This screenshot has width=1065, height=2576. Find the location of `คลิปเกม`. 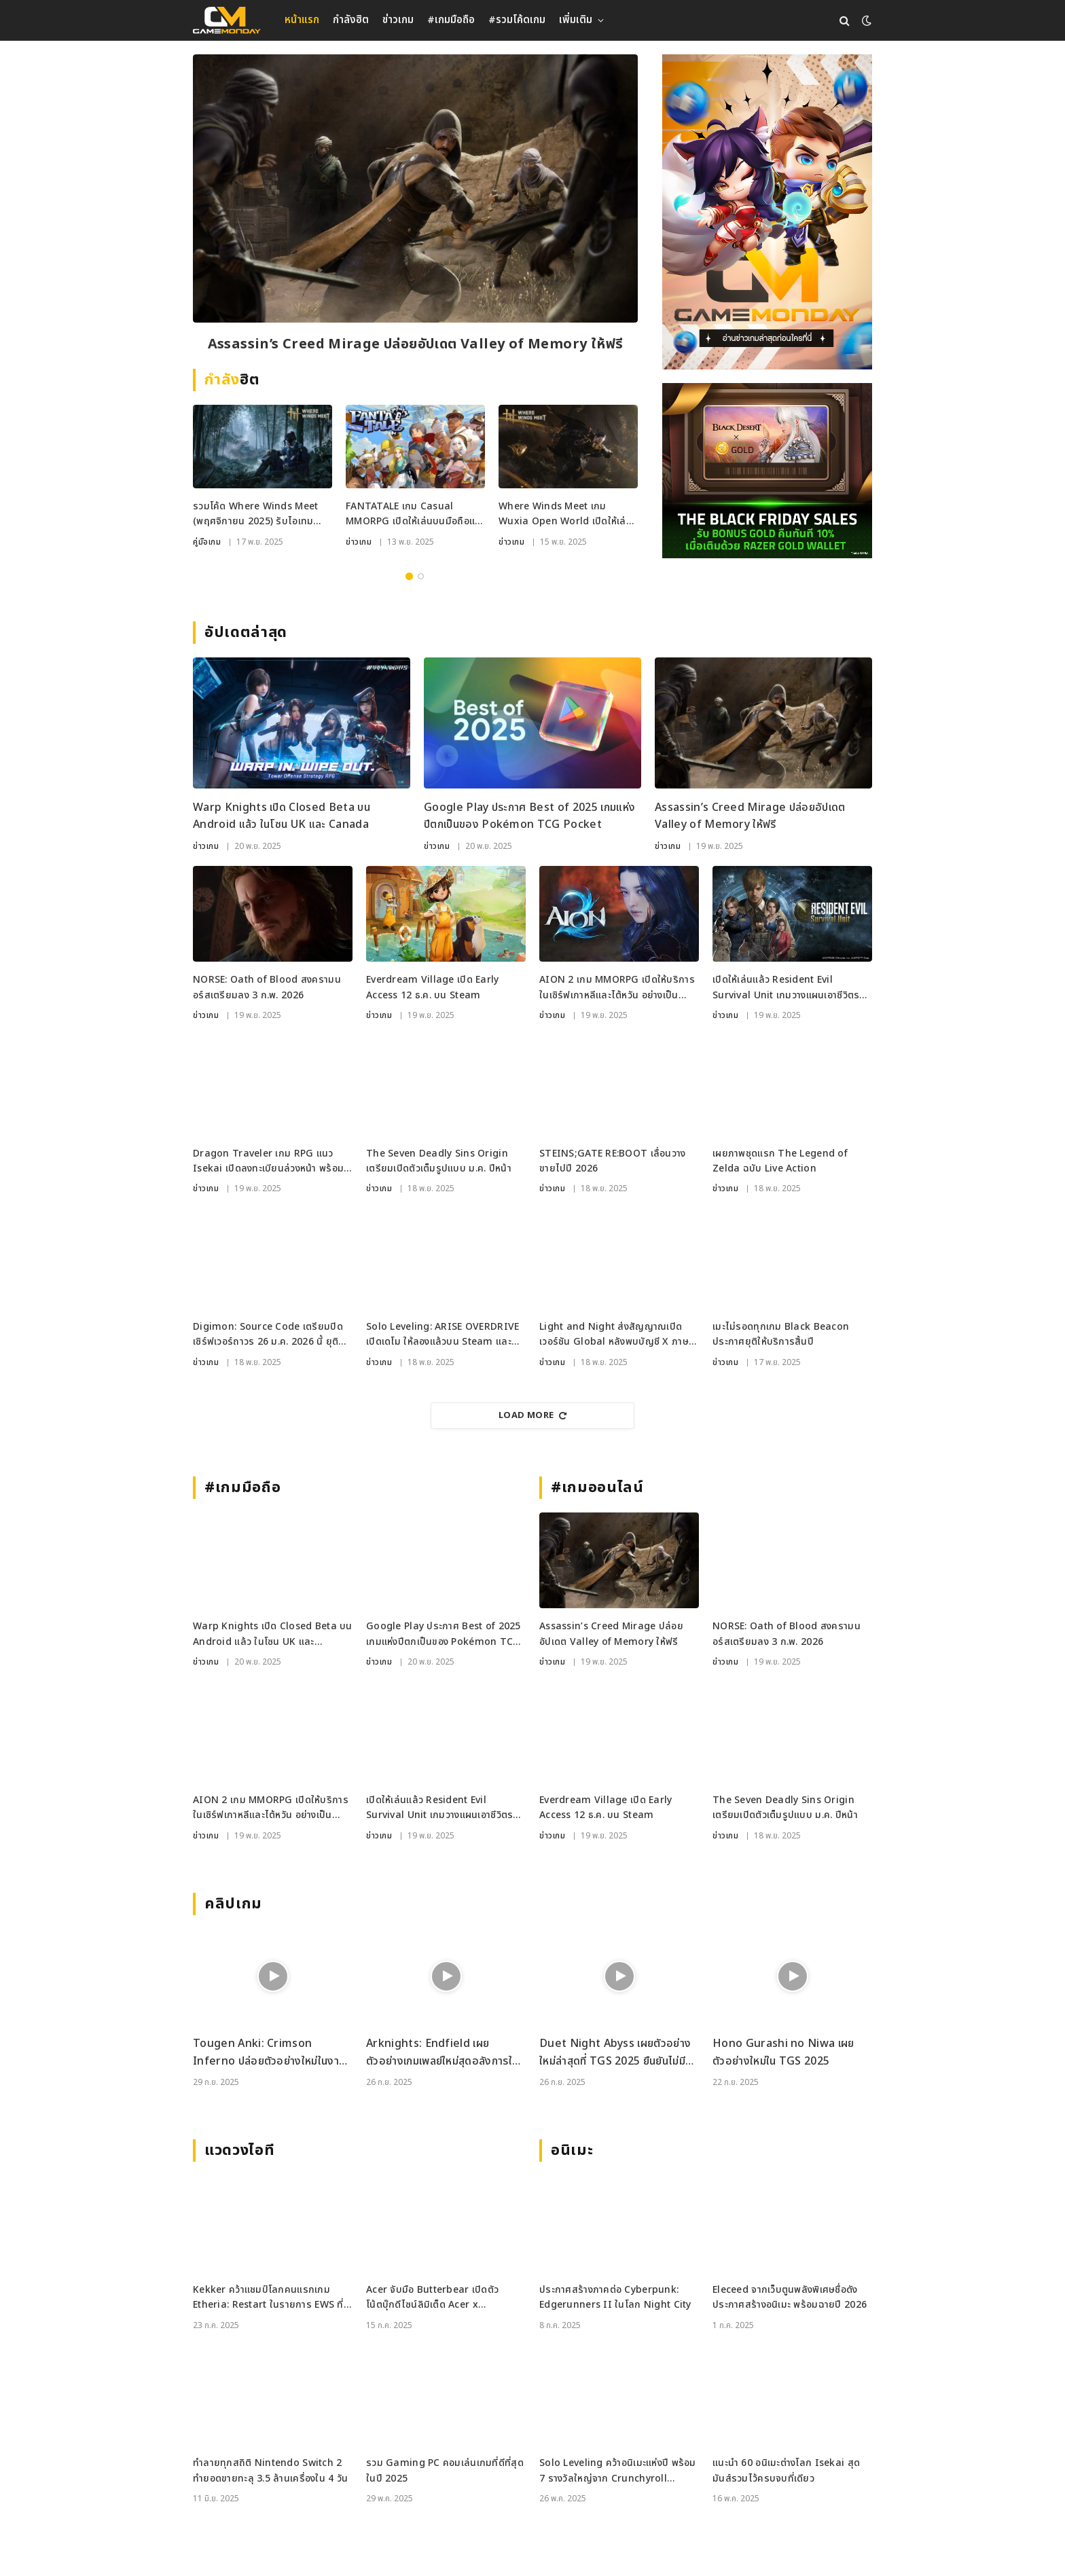

คลิปเกม is located at coordinates (233, 1904).